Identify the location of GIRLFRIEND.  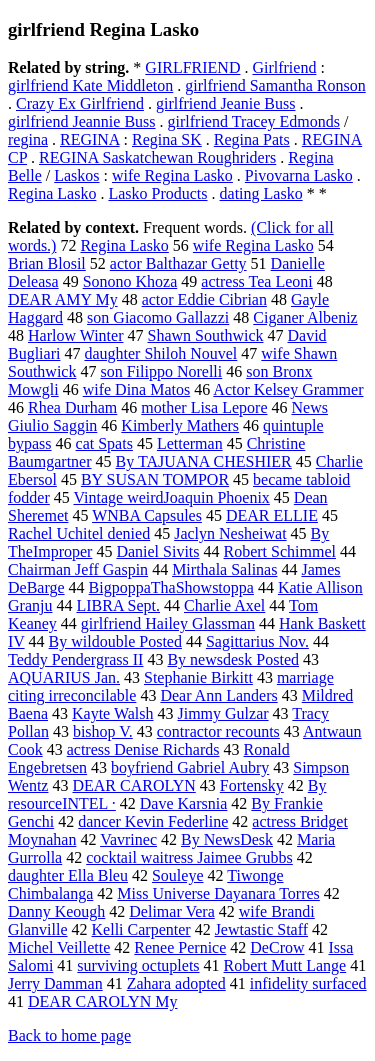
(192, 67).